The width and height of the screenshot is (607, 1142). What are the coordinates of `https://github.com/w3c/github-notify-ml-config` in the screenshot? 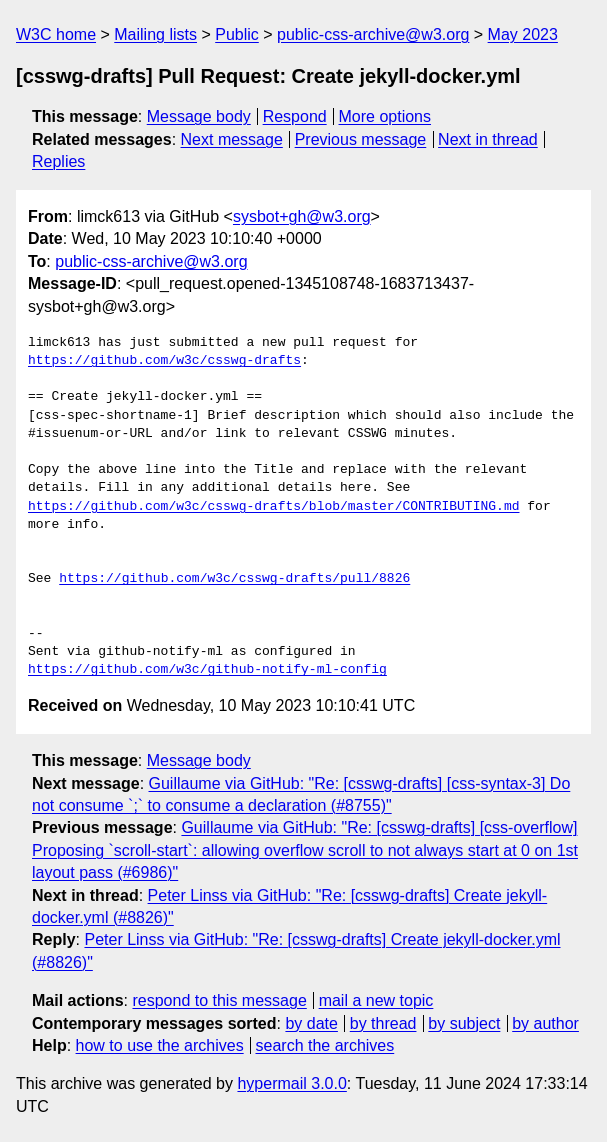 It's located at (207, 670).